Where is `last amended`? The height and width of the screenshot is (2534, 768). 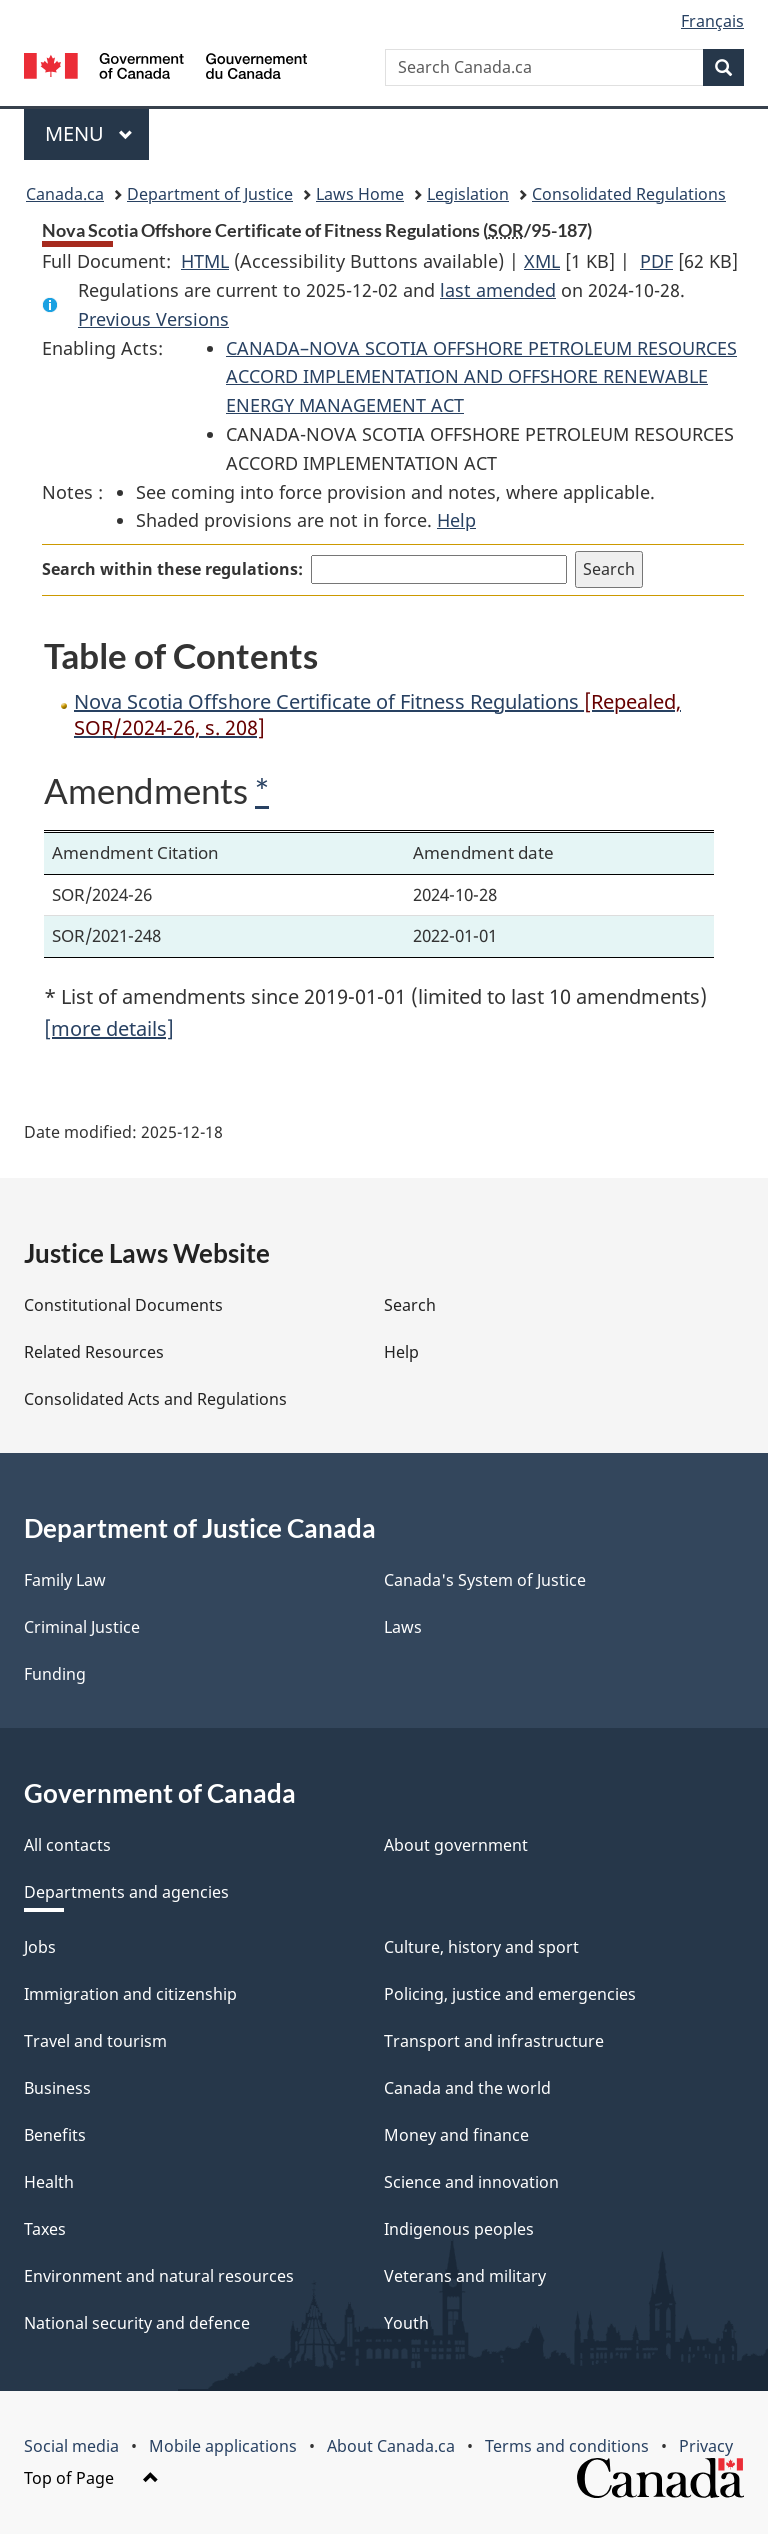
last amended is located at coordinates (498, 290).